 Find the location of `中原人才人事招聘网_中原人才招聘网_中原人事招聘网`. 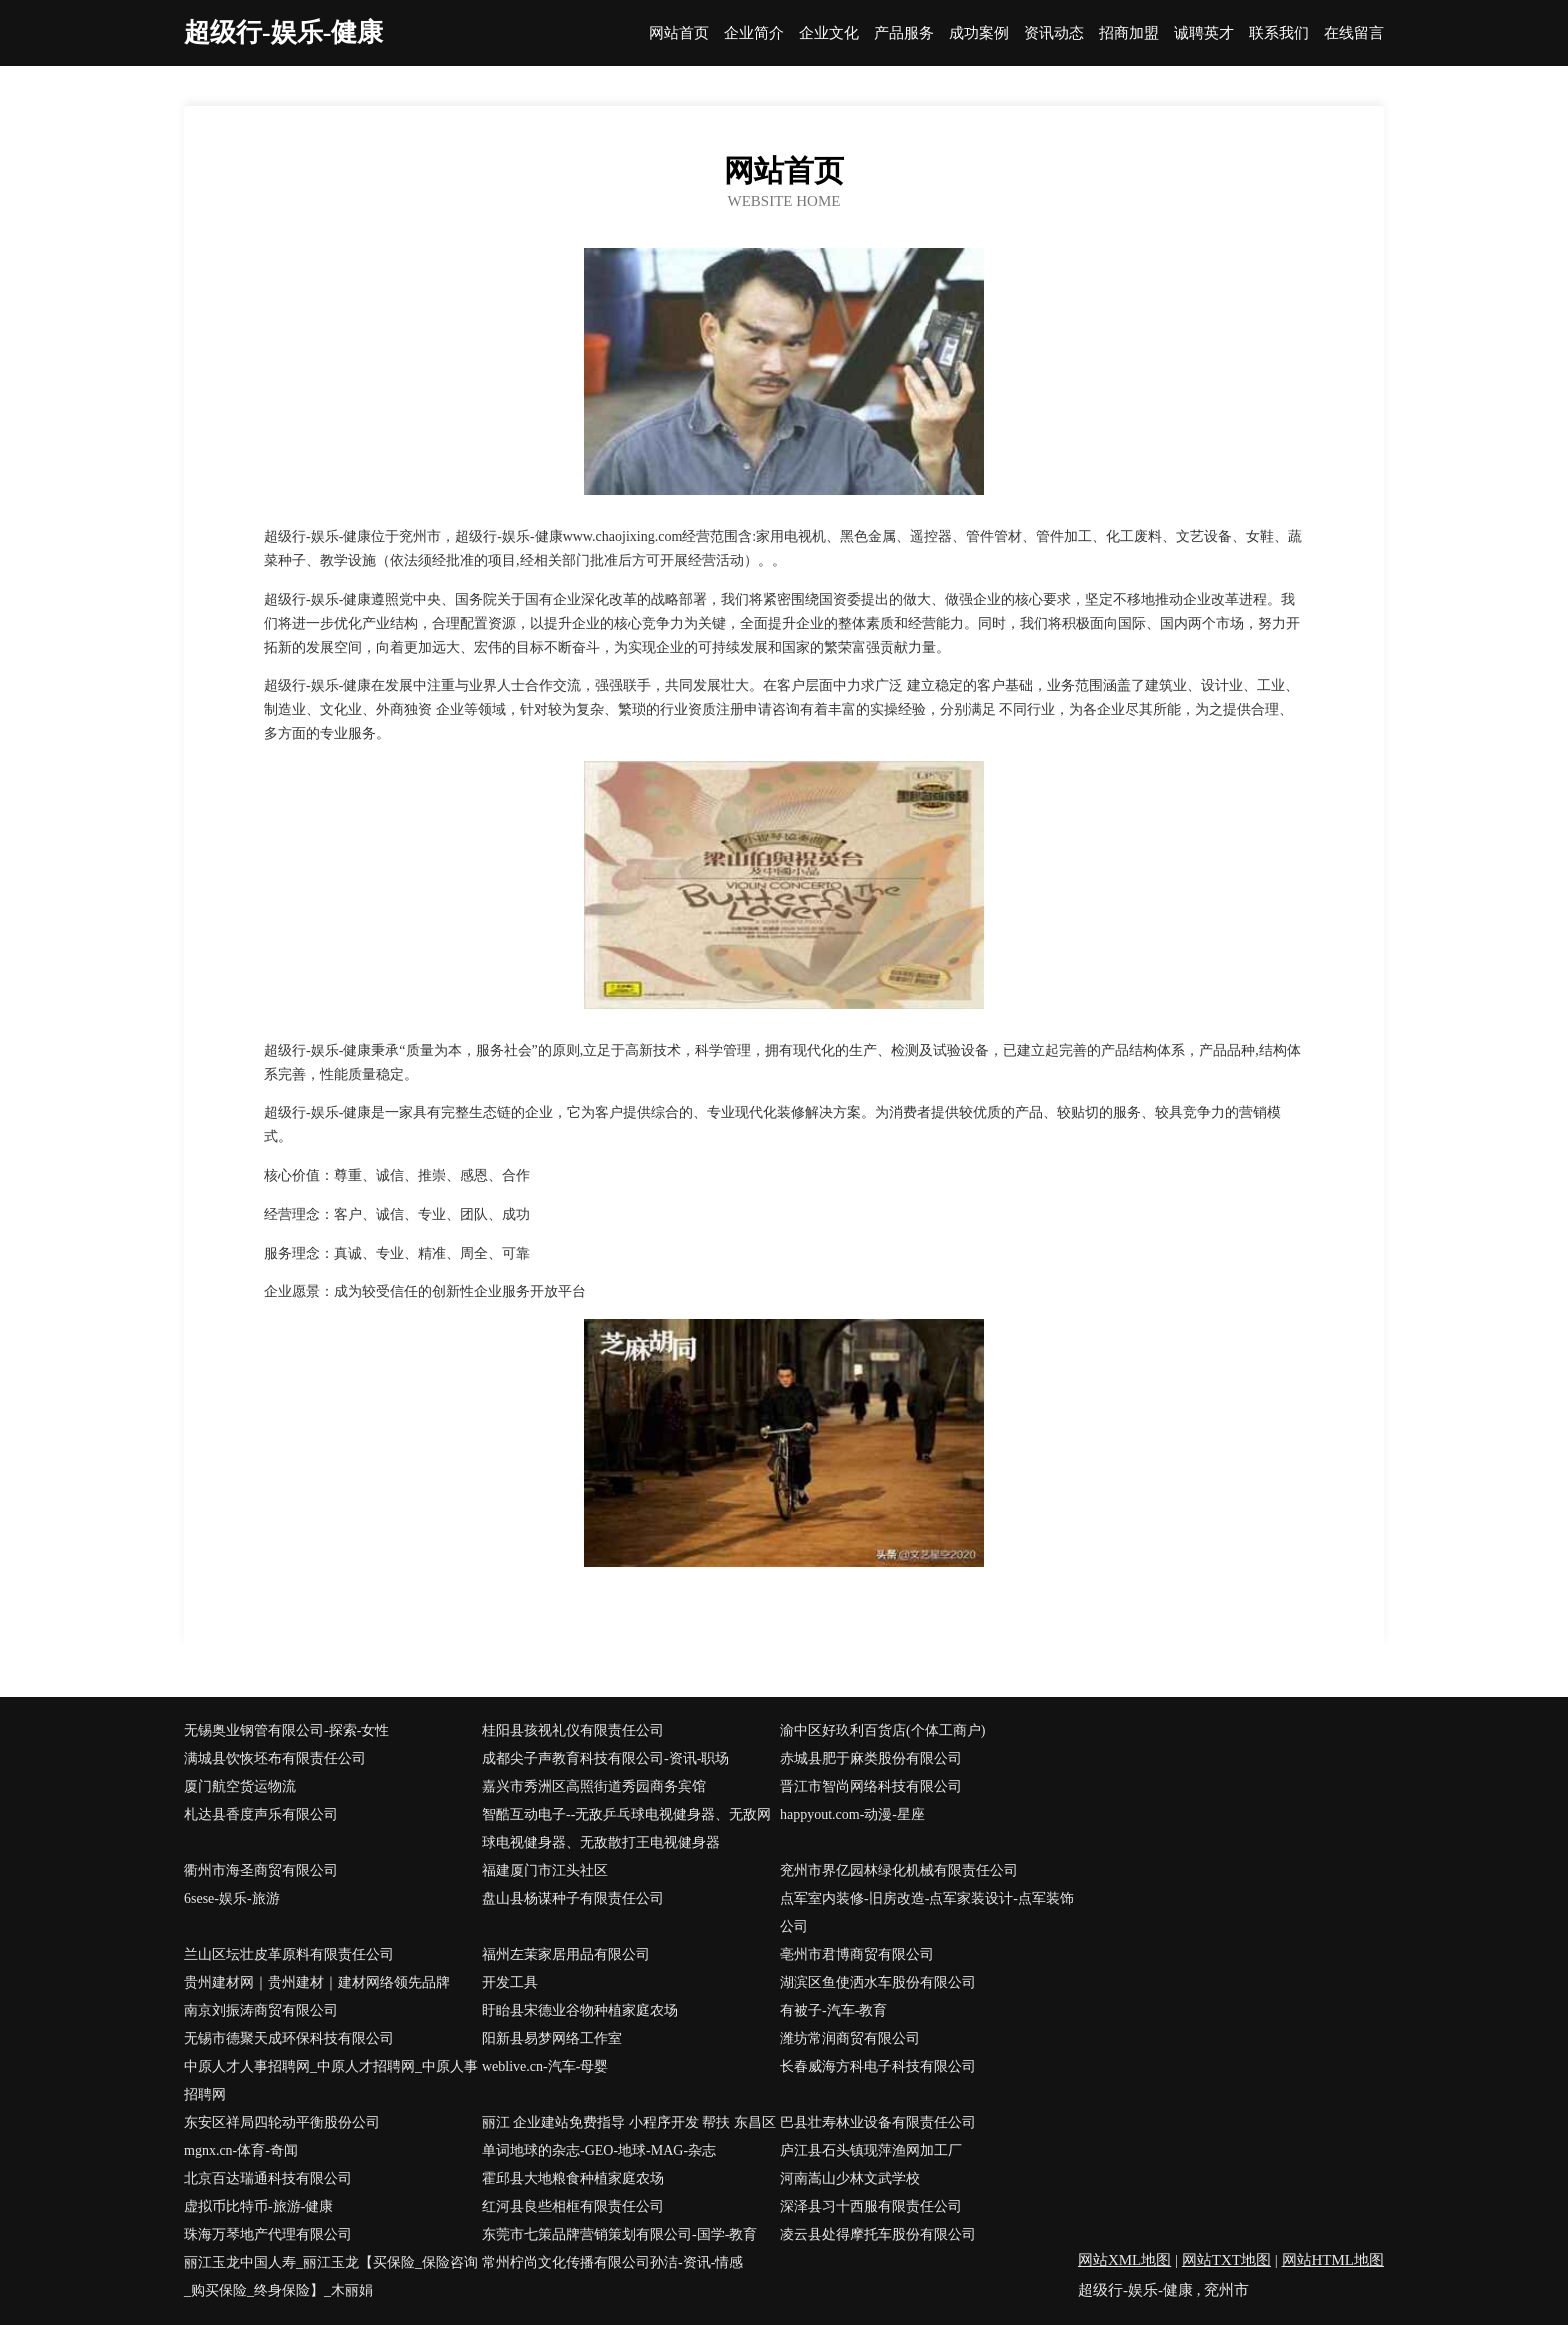

中原人才人事招聘网_中原人才招聘网_中原人事招聘网 is located at coordinates (331, 2080).